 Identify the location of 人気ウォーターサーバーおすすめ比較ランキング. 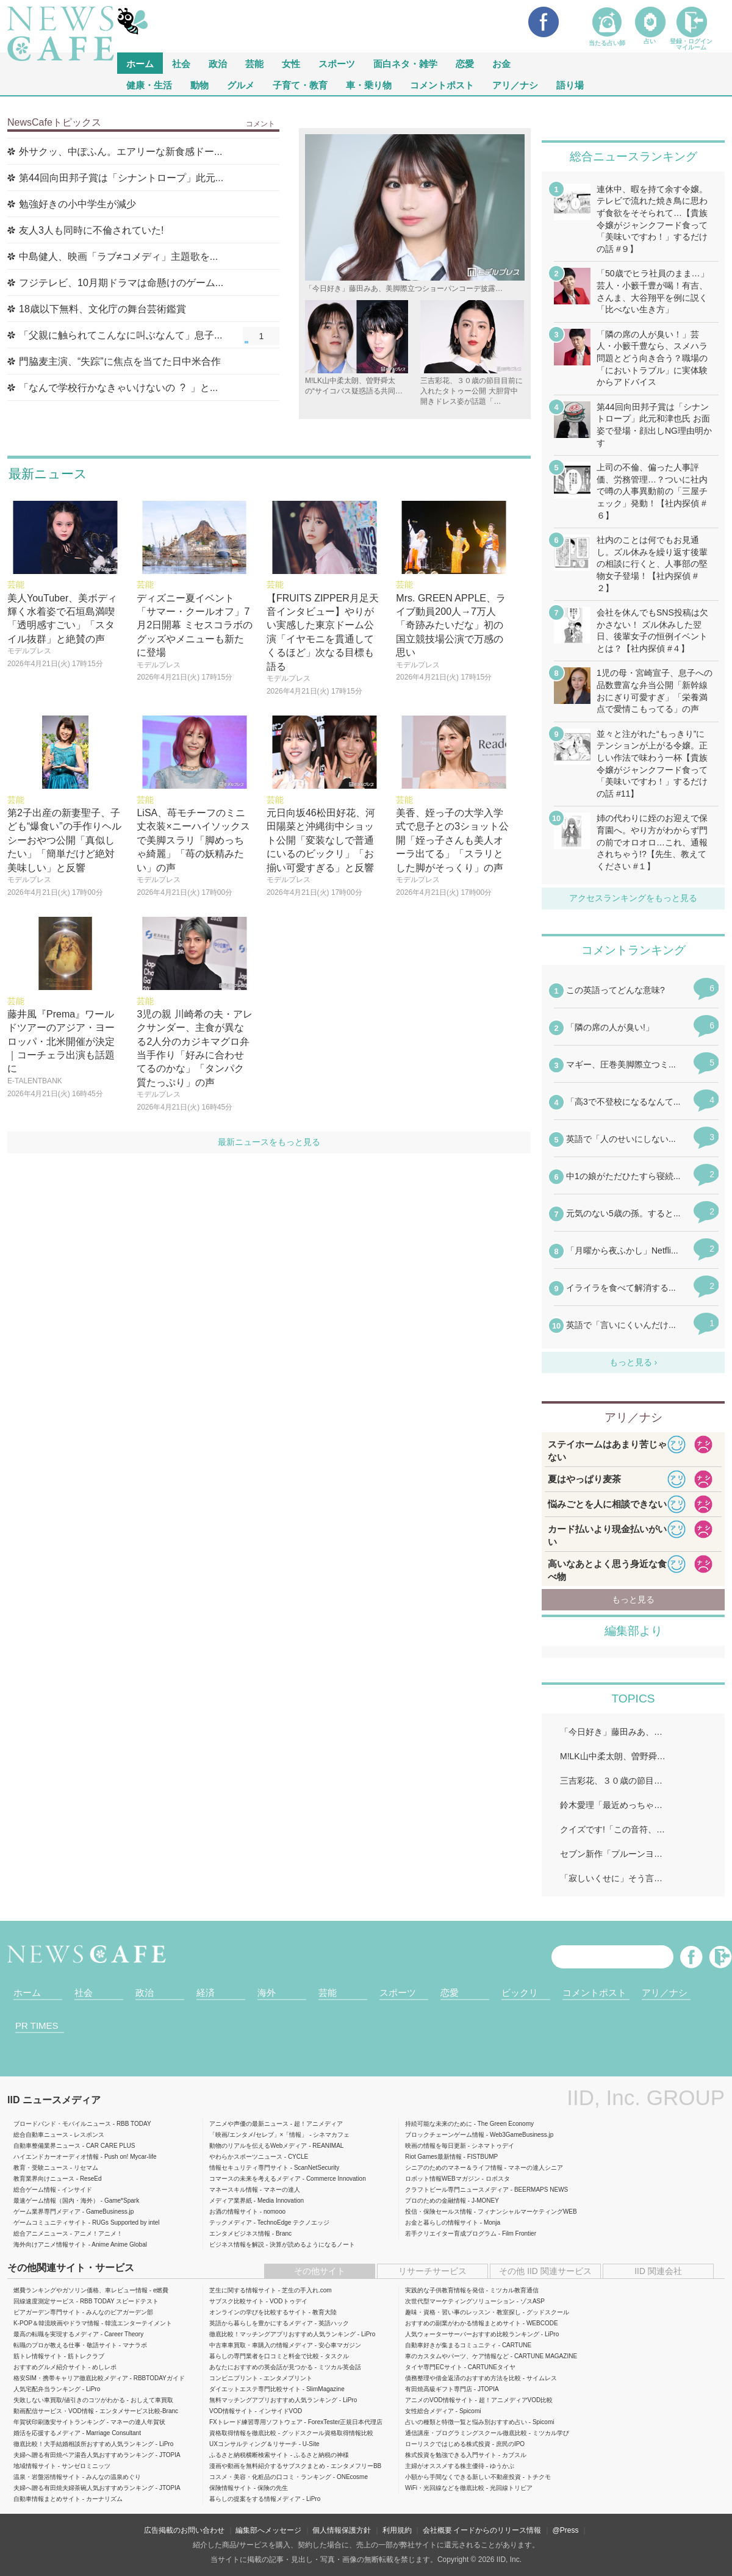
(472, 2334).